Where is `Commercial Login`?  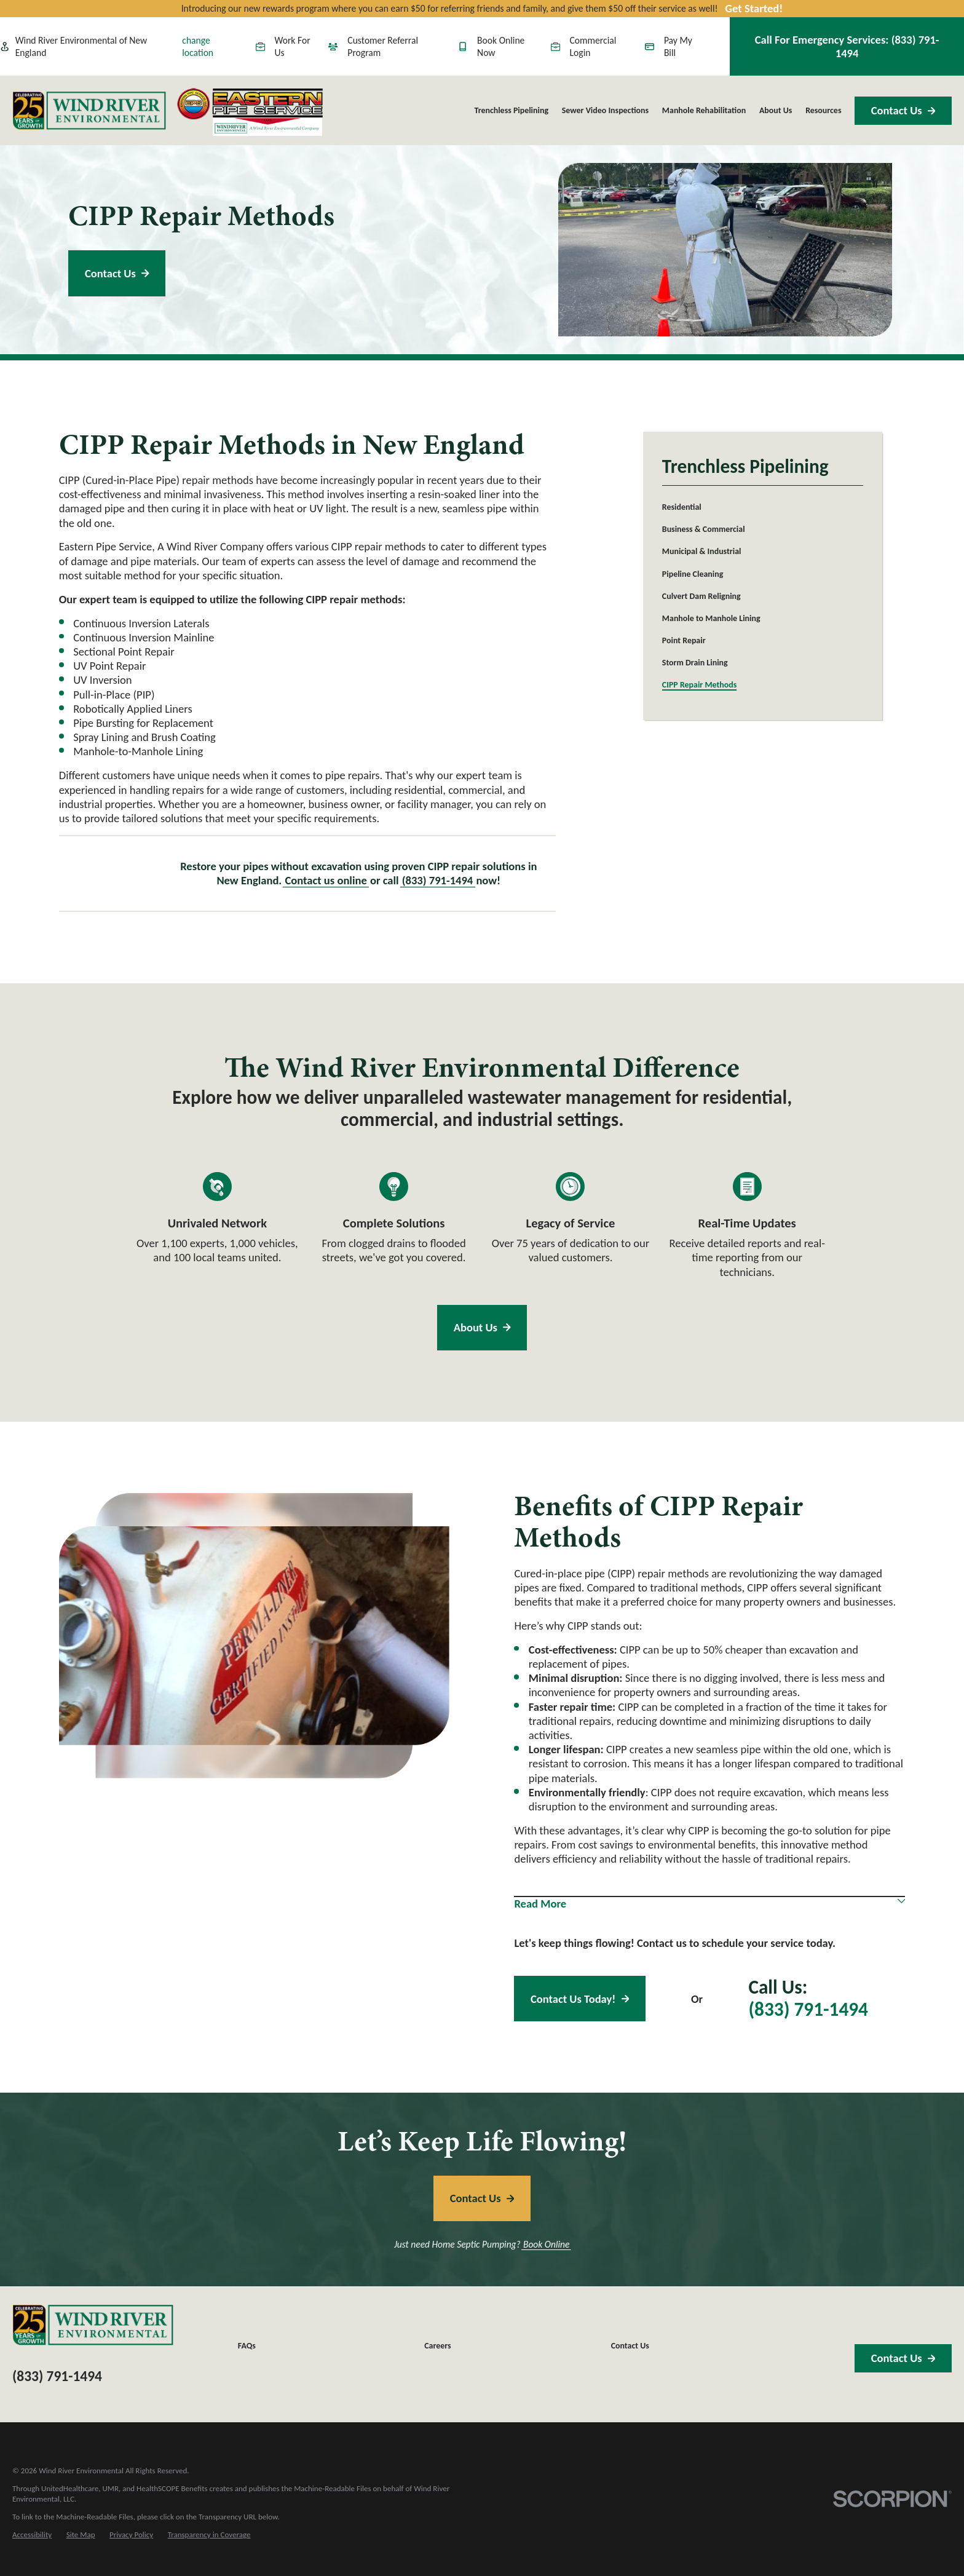 Commercial Login is located at coordinates (584, 46).